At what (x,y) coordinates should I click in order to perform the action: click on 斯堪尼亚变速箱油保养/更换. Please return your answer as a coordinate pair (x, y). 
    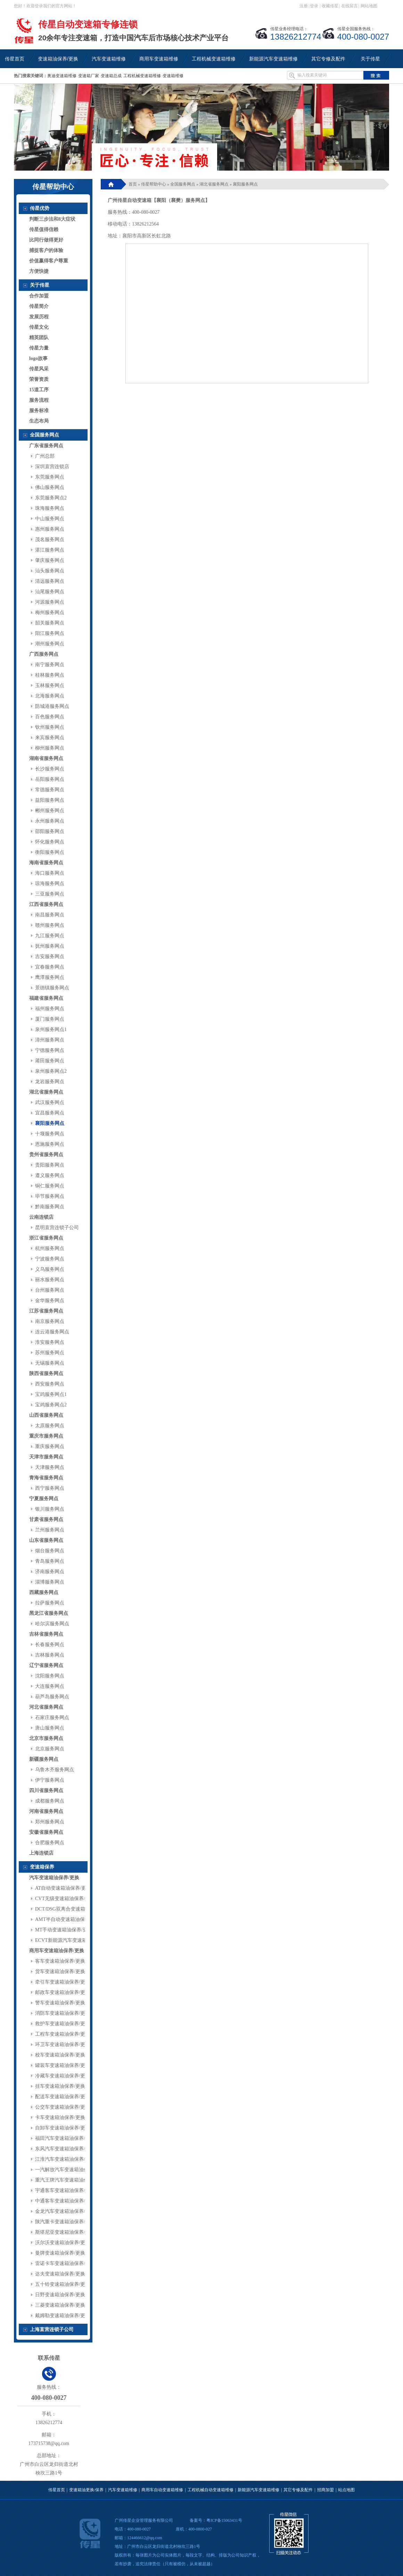
    Looking at the image, I should click on (65, 2232).